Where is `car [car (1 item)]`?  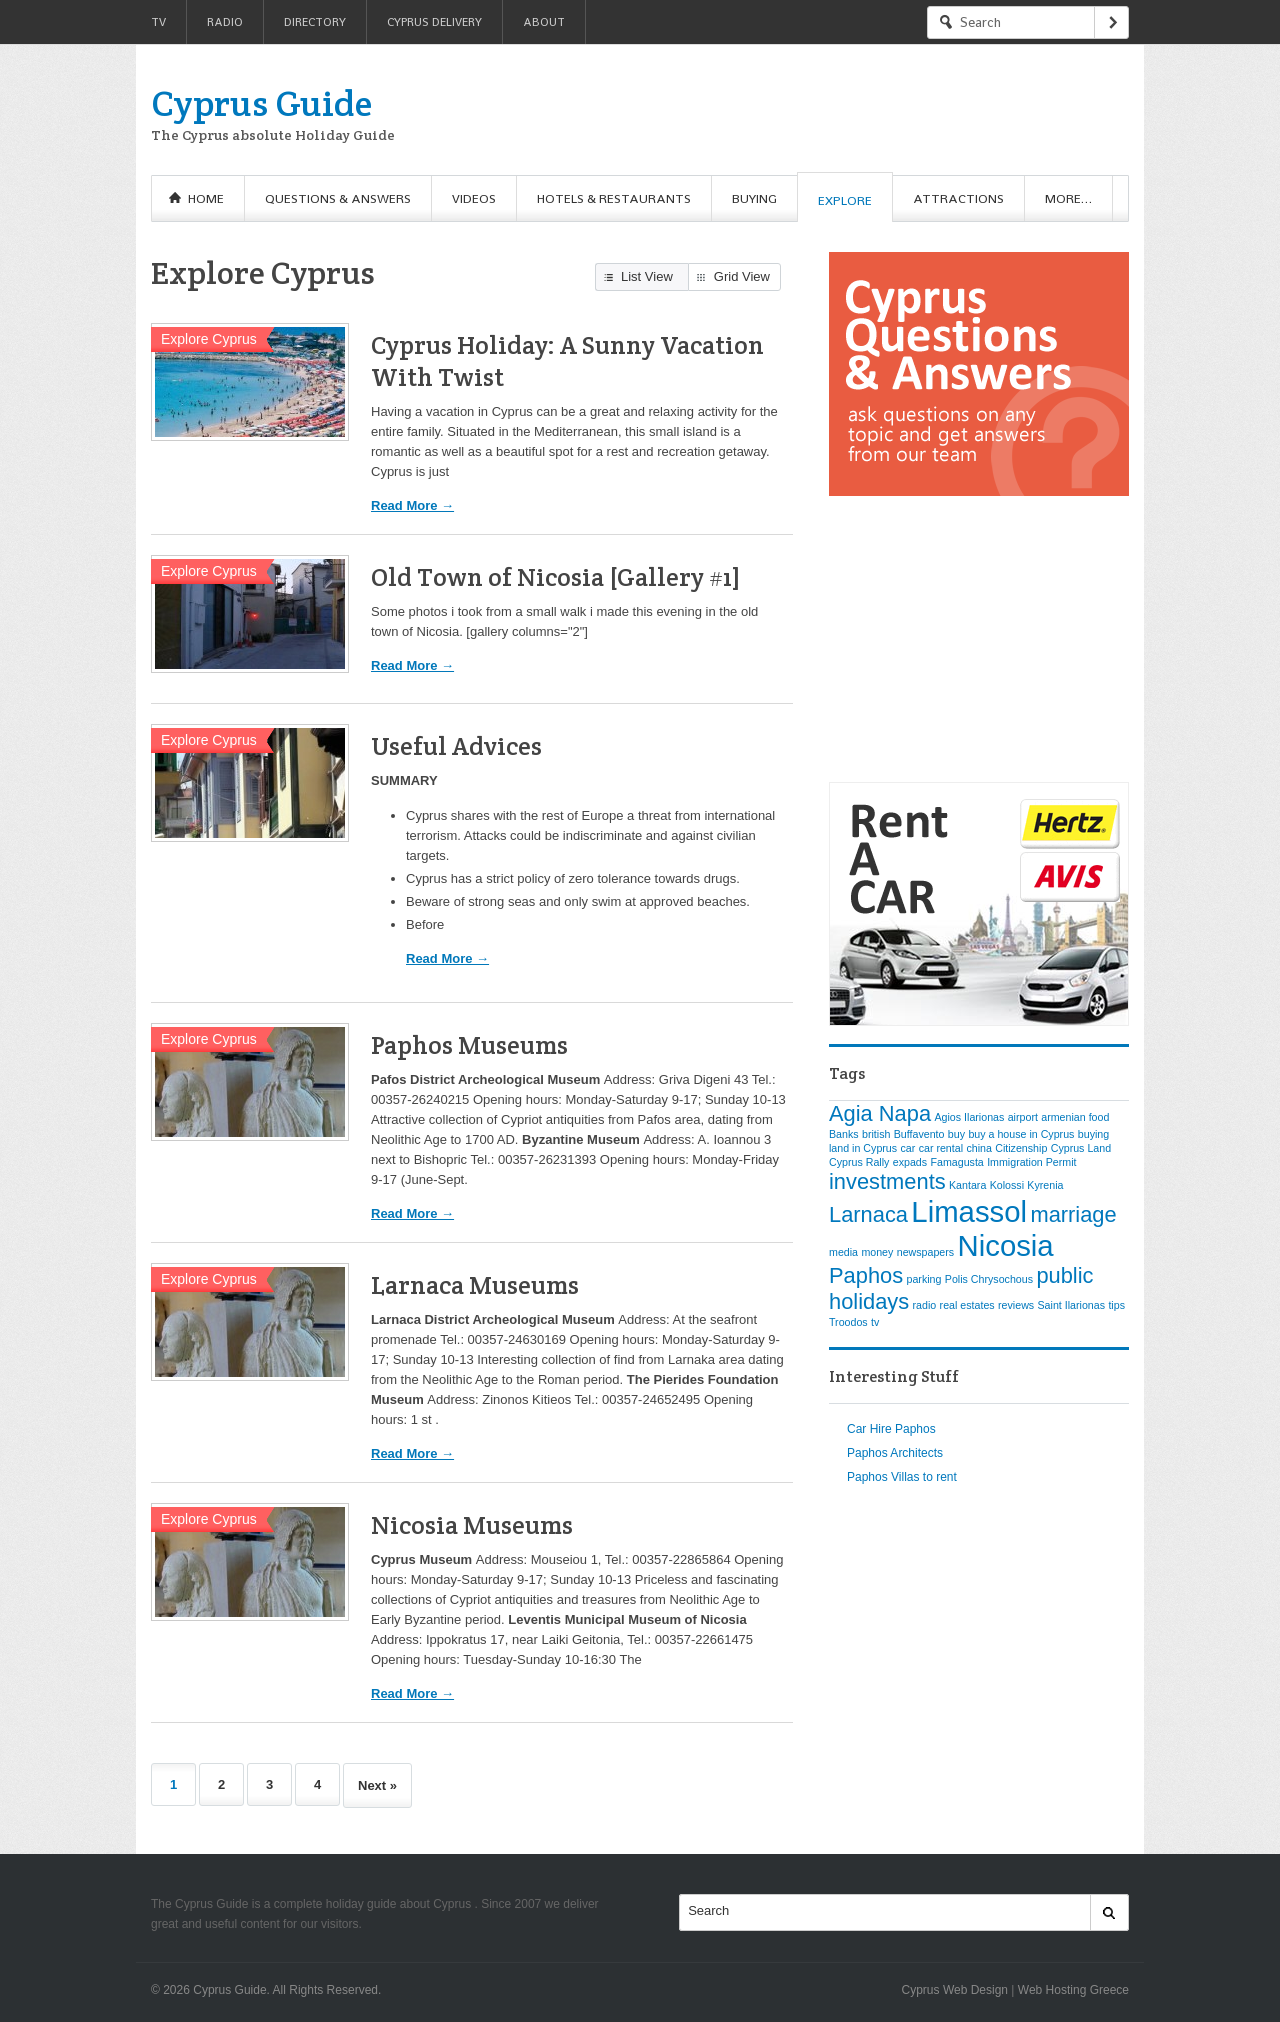
car [car (1 item)] is located at coordinates (907, 1148).